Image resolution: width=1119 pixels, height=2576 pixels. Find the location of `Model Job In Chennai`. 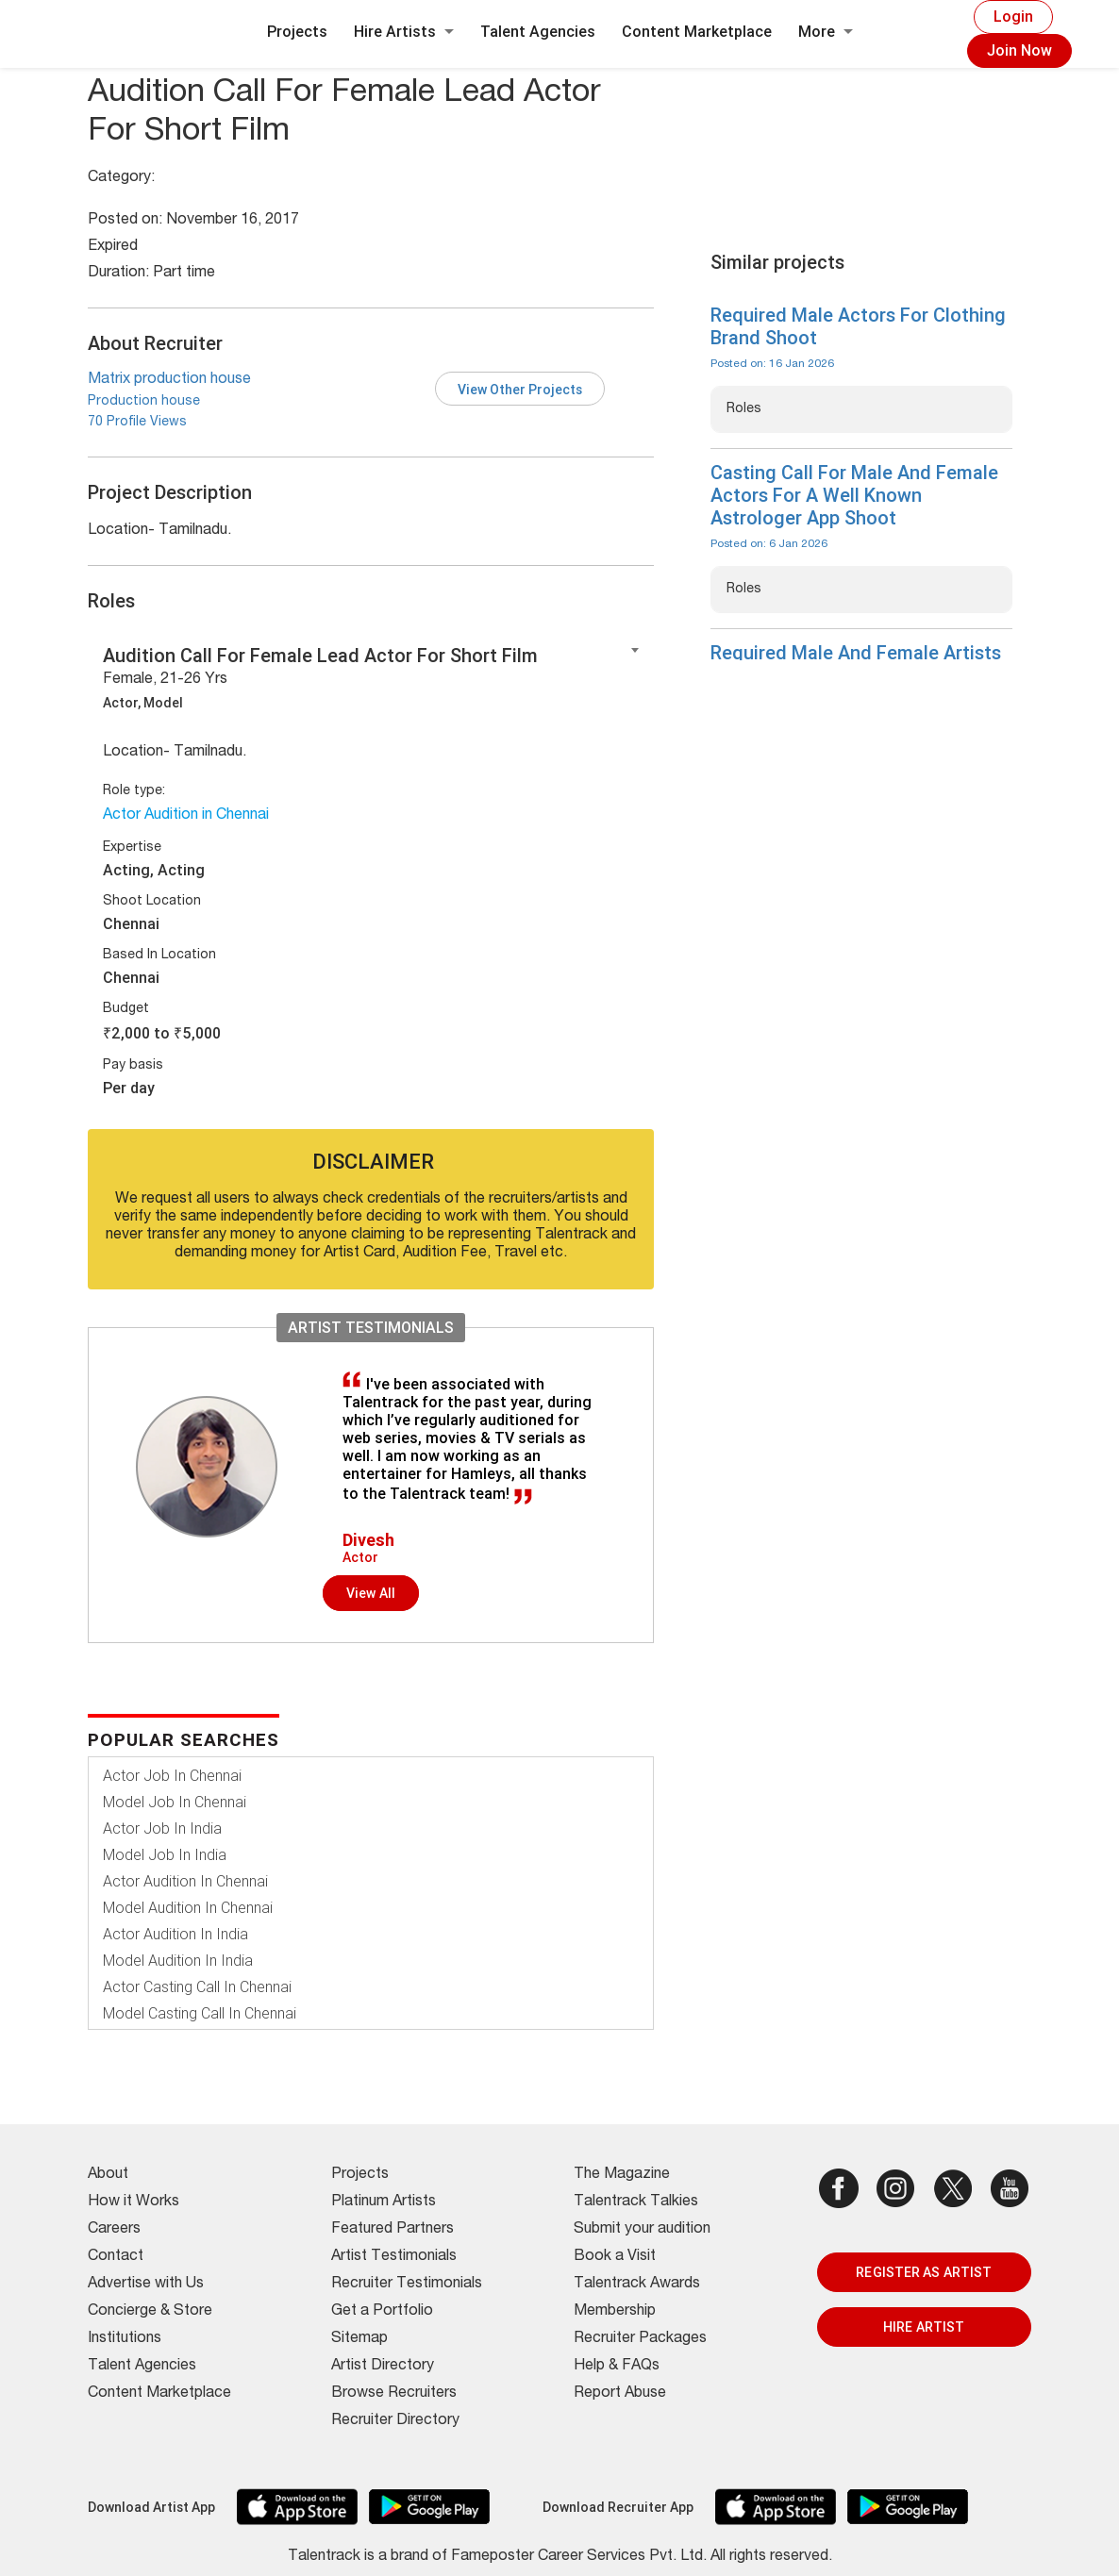

Model Job In Chennai is located at coordinates (174, 1802).